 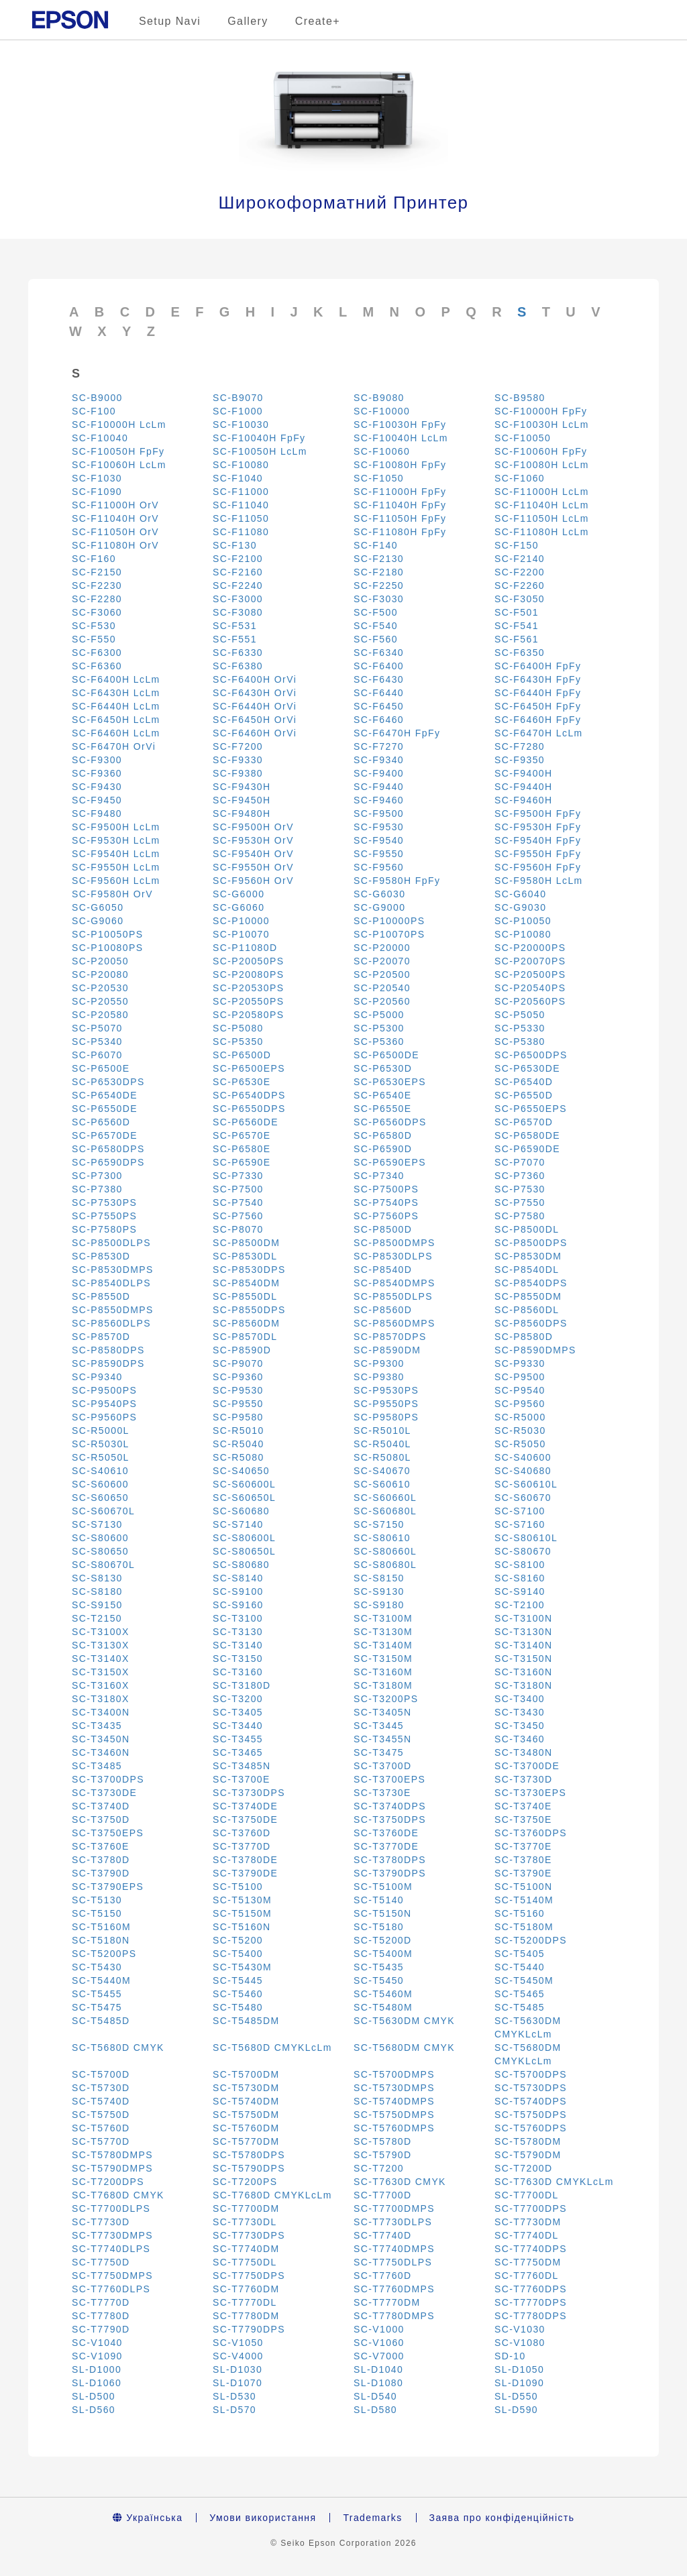 What do you see at coordinates (238, 773) in the screenshot?
I see `SC-F9380` at bounding box center [238, 773].